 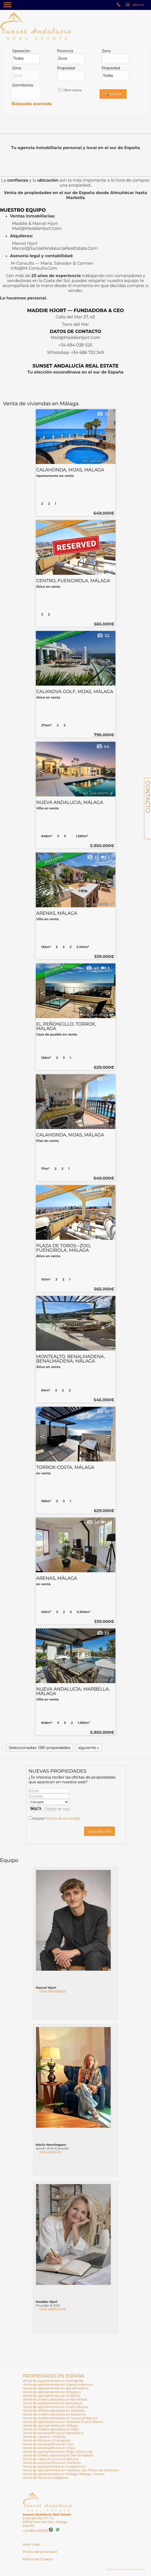 What do you see at coordinates (96, 1015) in the screenshot?
I see `Ref.. SAR-619114` at bounding box center [96, 1015].